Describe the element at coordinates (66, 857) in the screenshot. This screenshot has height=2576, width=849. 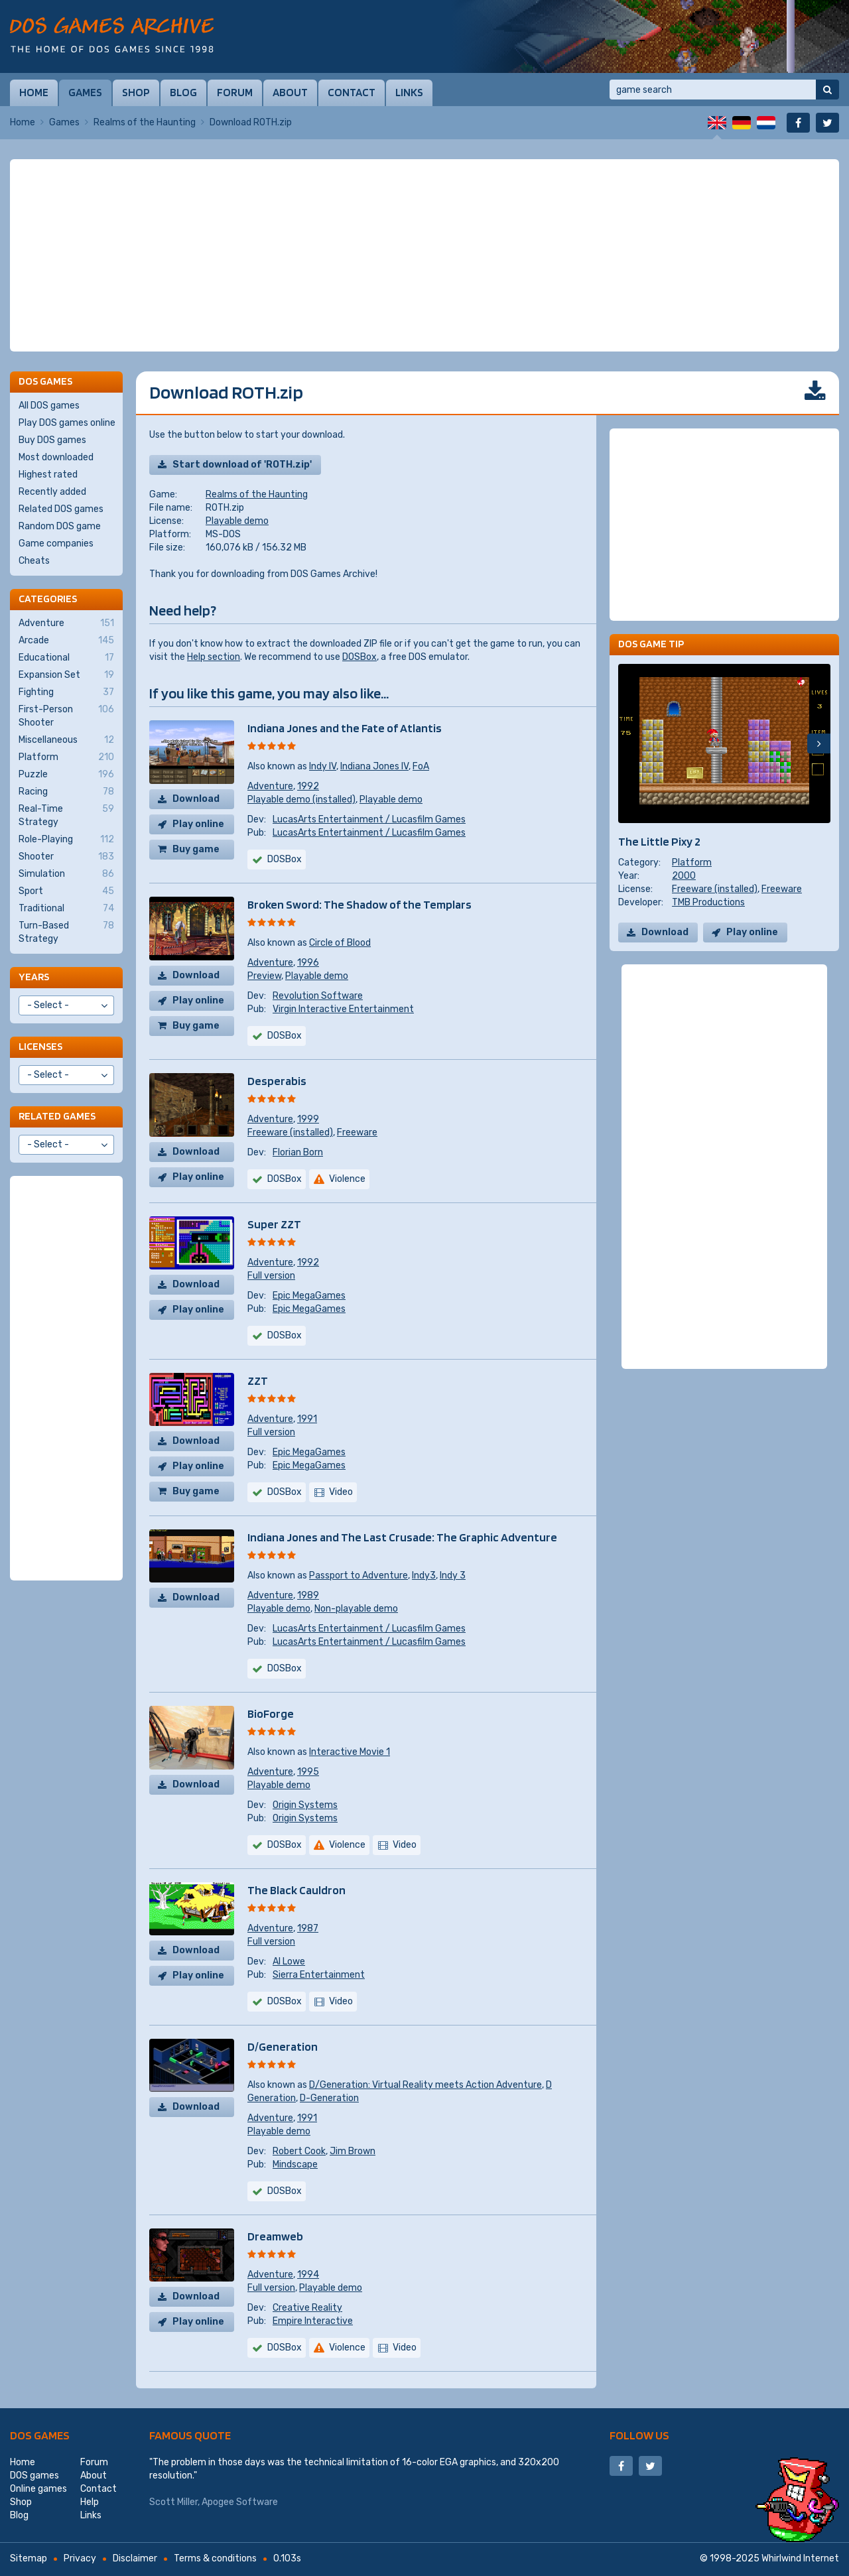
I see `Shooter` at that location.